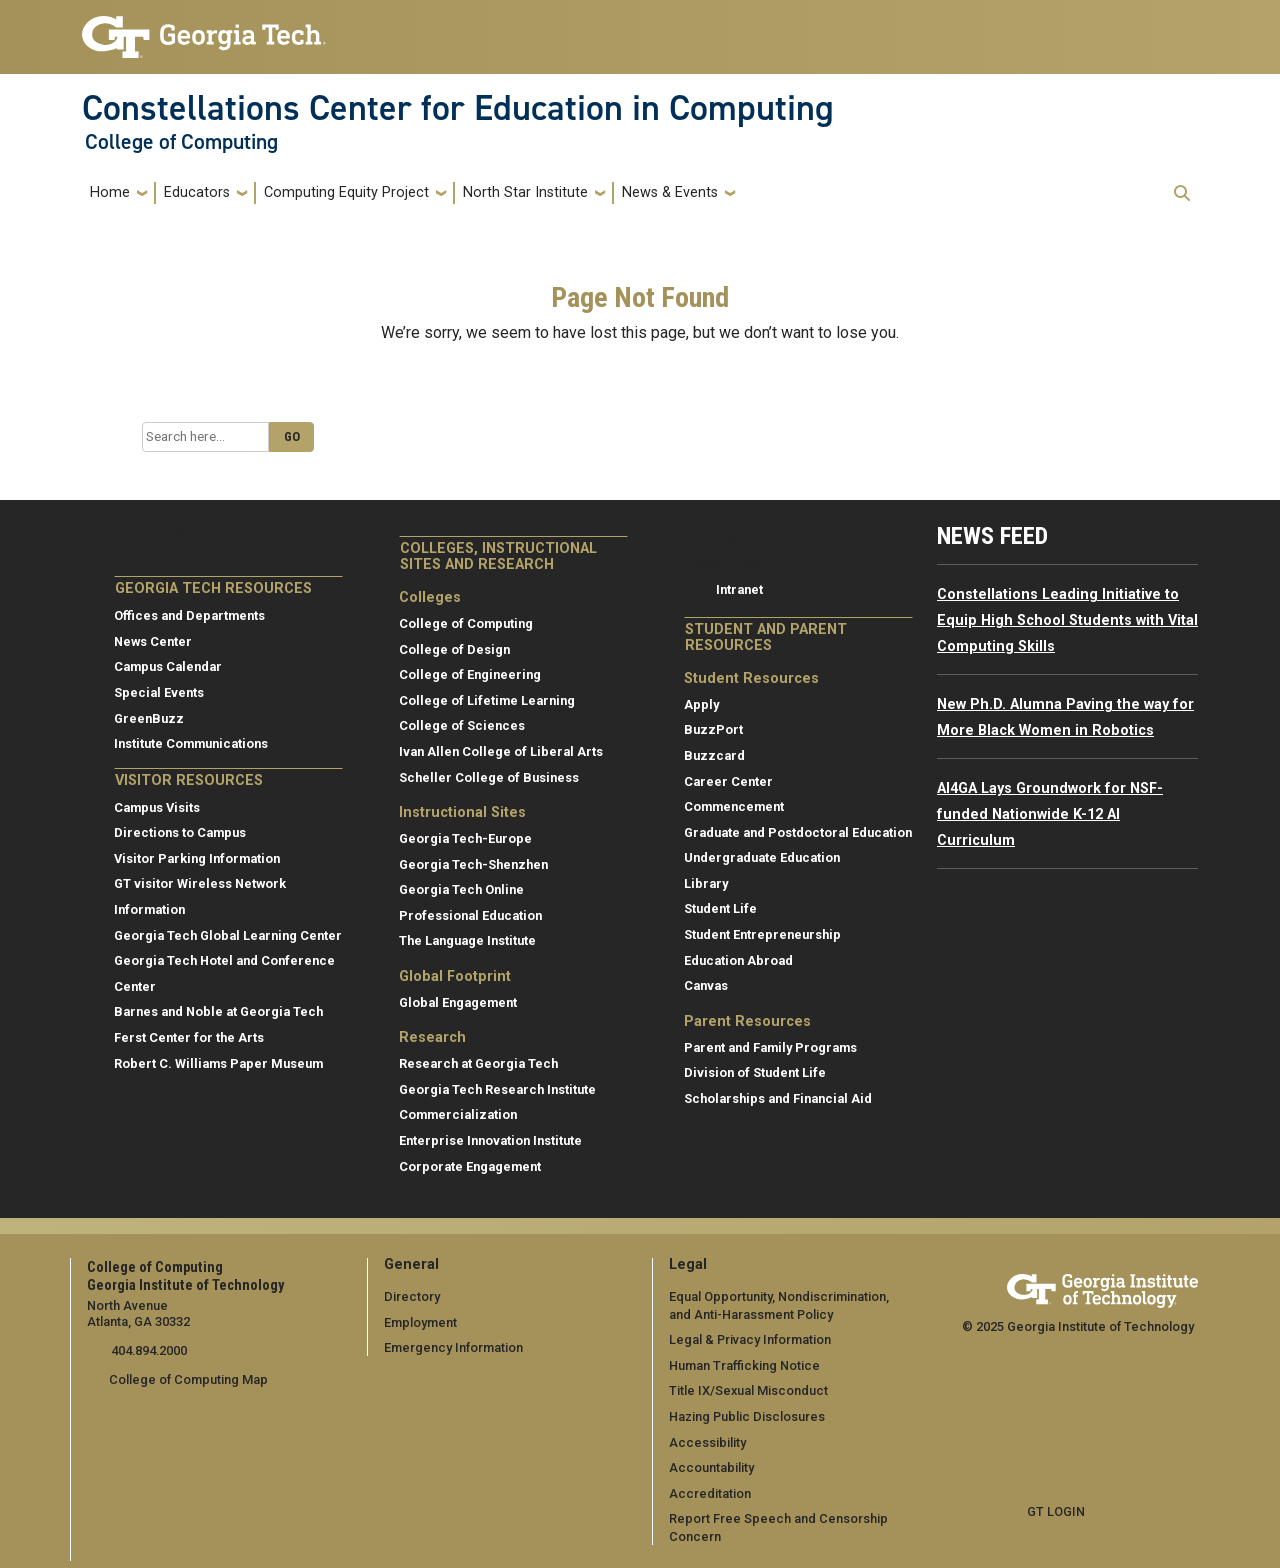 Image resolution: width=1280 pixels, height=1568 pixels. What do you see at coordinates (147, 1350) in the screenshot?
I see `404.894.2000 [telephone]` at bounding box center [147, 1350].